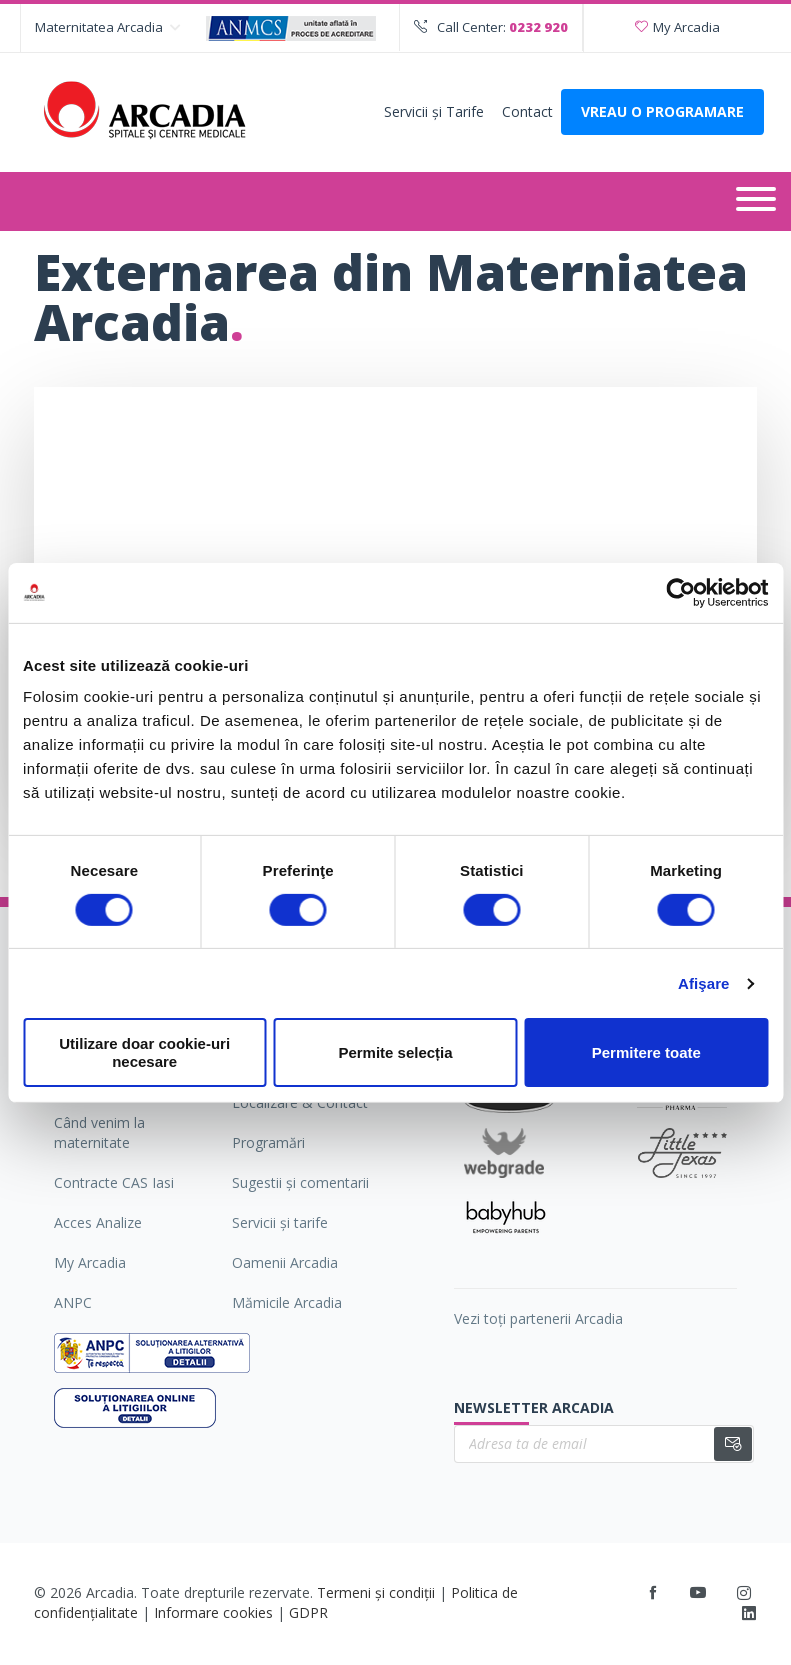 This screenshot has width=791, height=1665. What do you see at coordinates (653, 1593) in the screenshot?
I see `[Facebook]` at bounding box center [653, 1593].